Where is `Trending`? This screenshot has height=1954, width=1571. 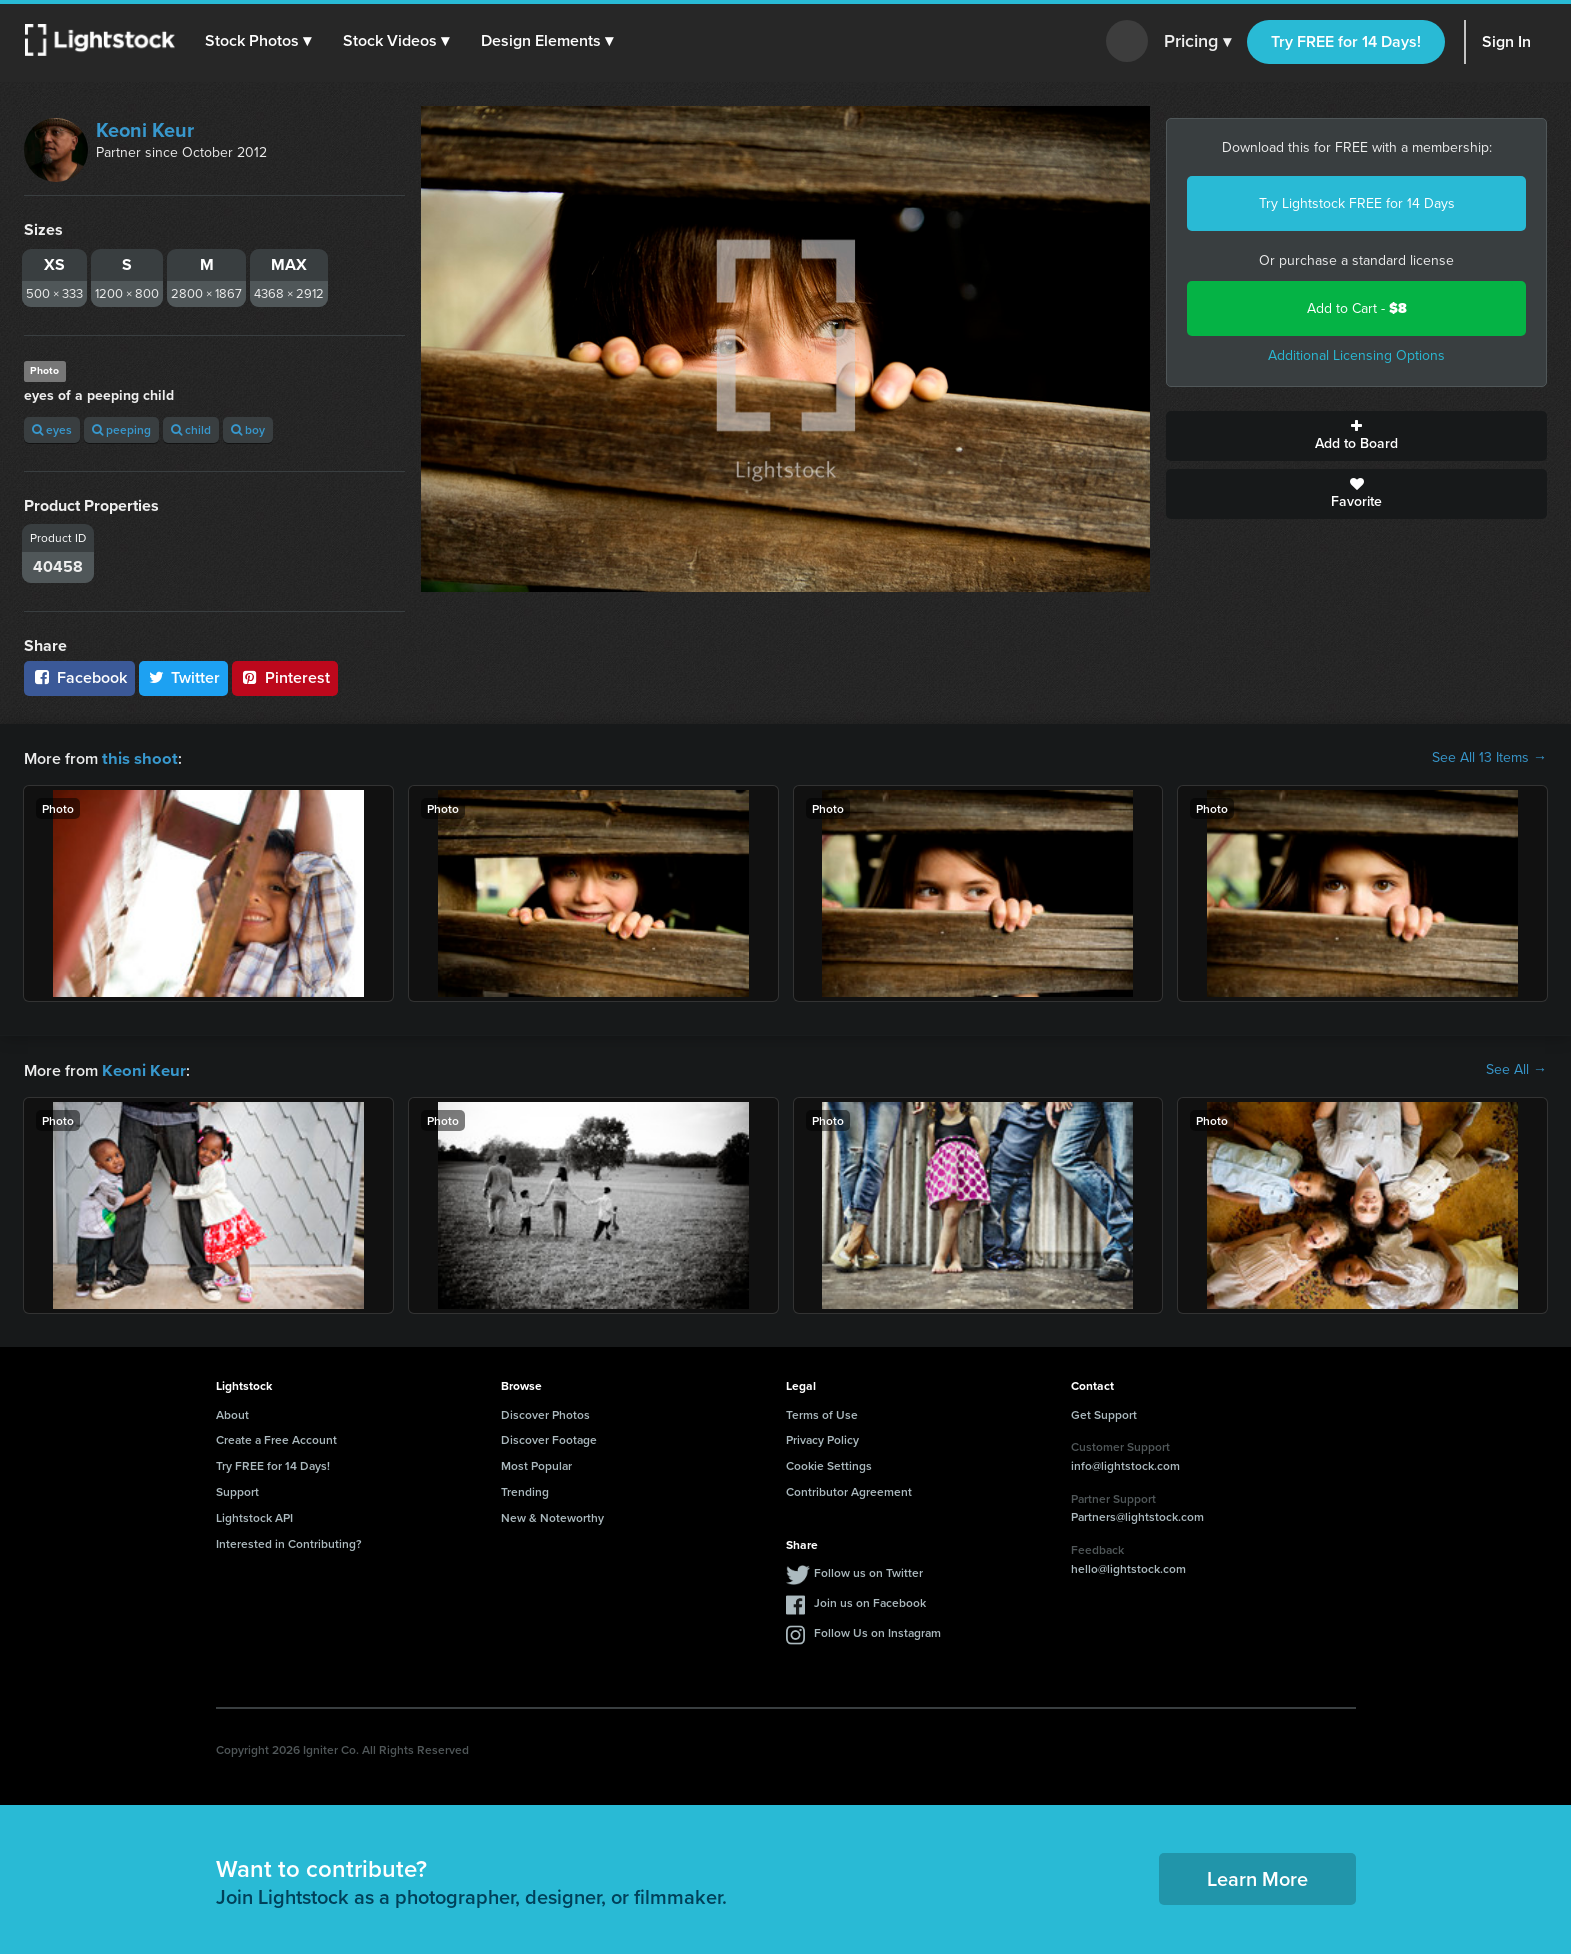
Trending is located at coordinates (525, 1489).